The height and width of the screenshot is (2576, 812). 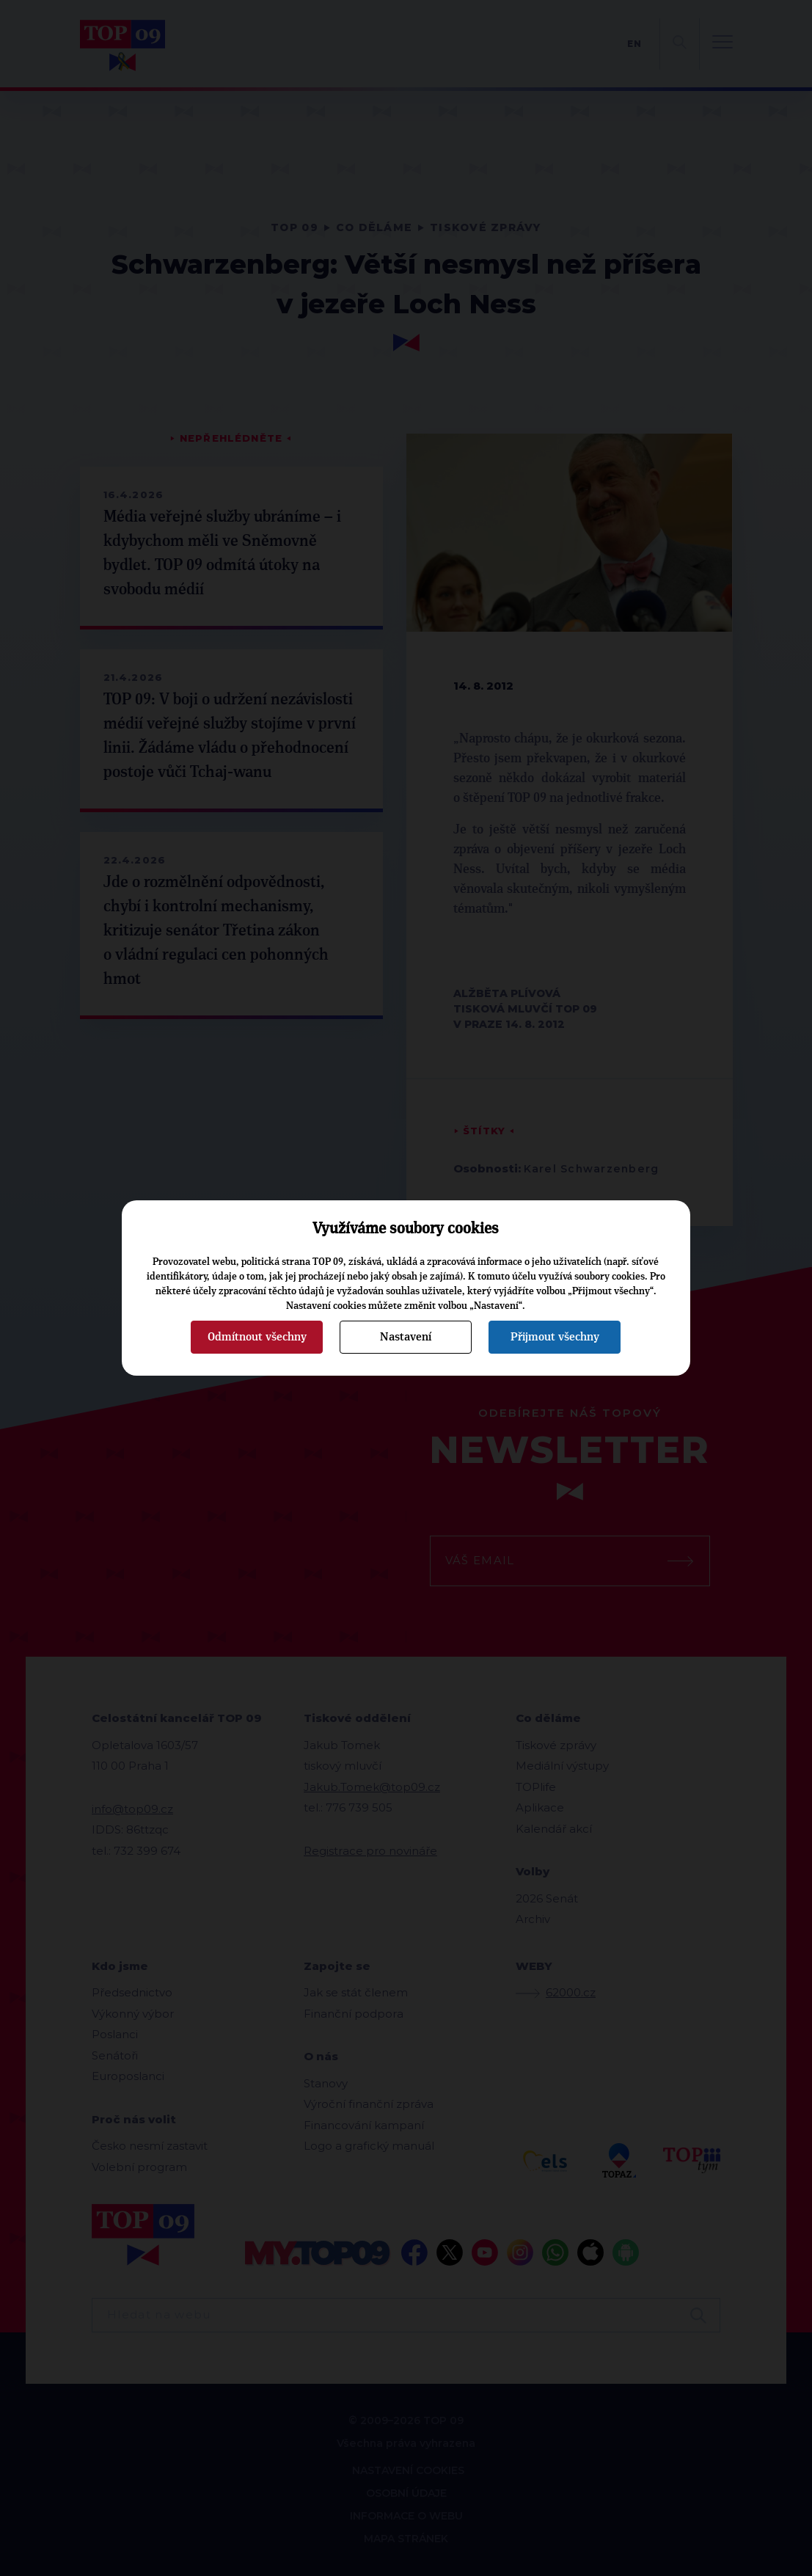 I want to click on Nastavení, so click(x=405, y=1337).